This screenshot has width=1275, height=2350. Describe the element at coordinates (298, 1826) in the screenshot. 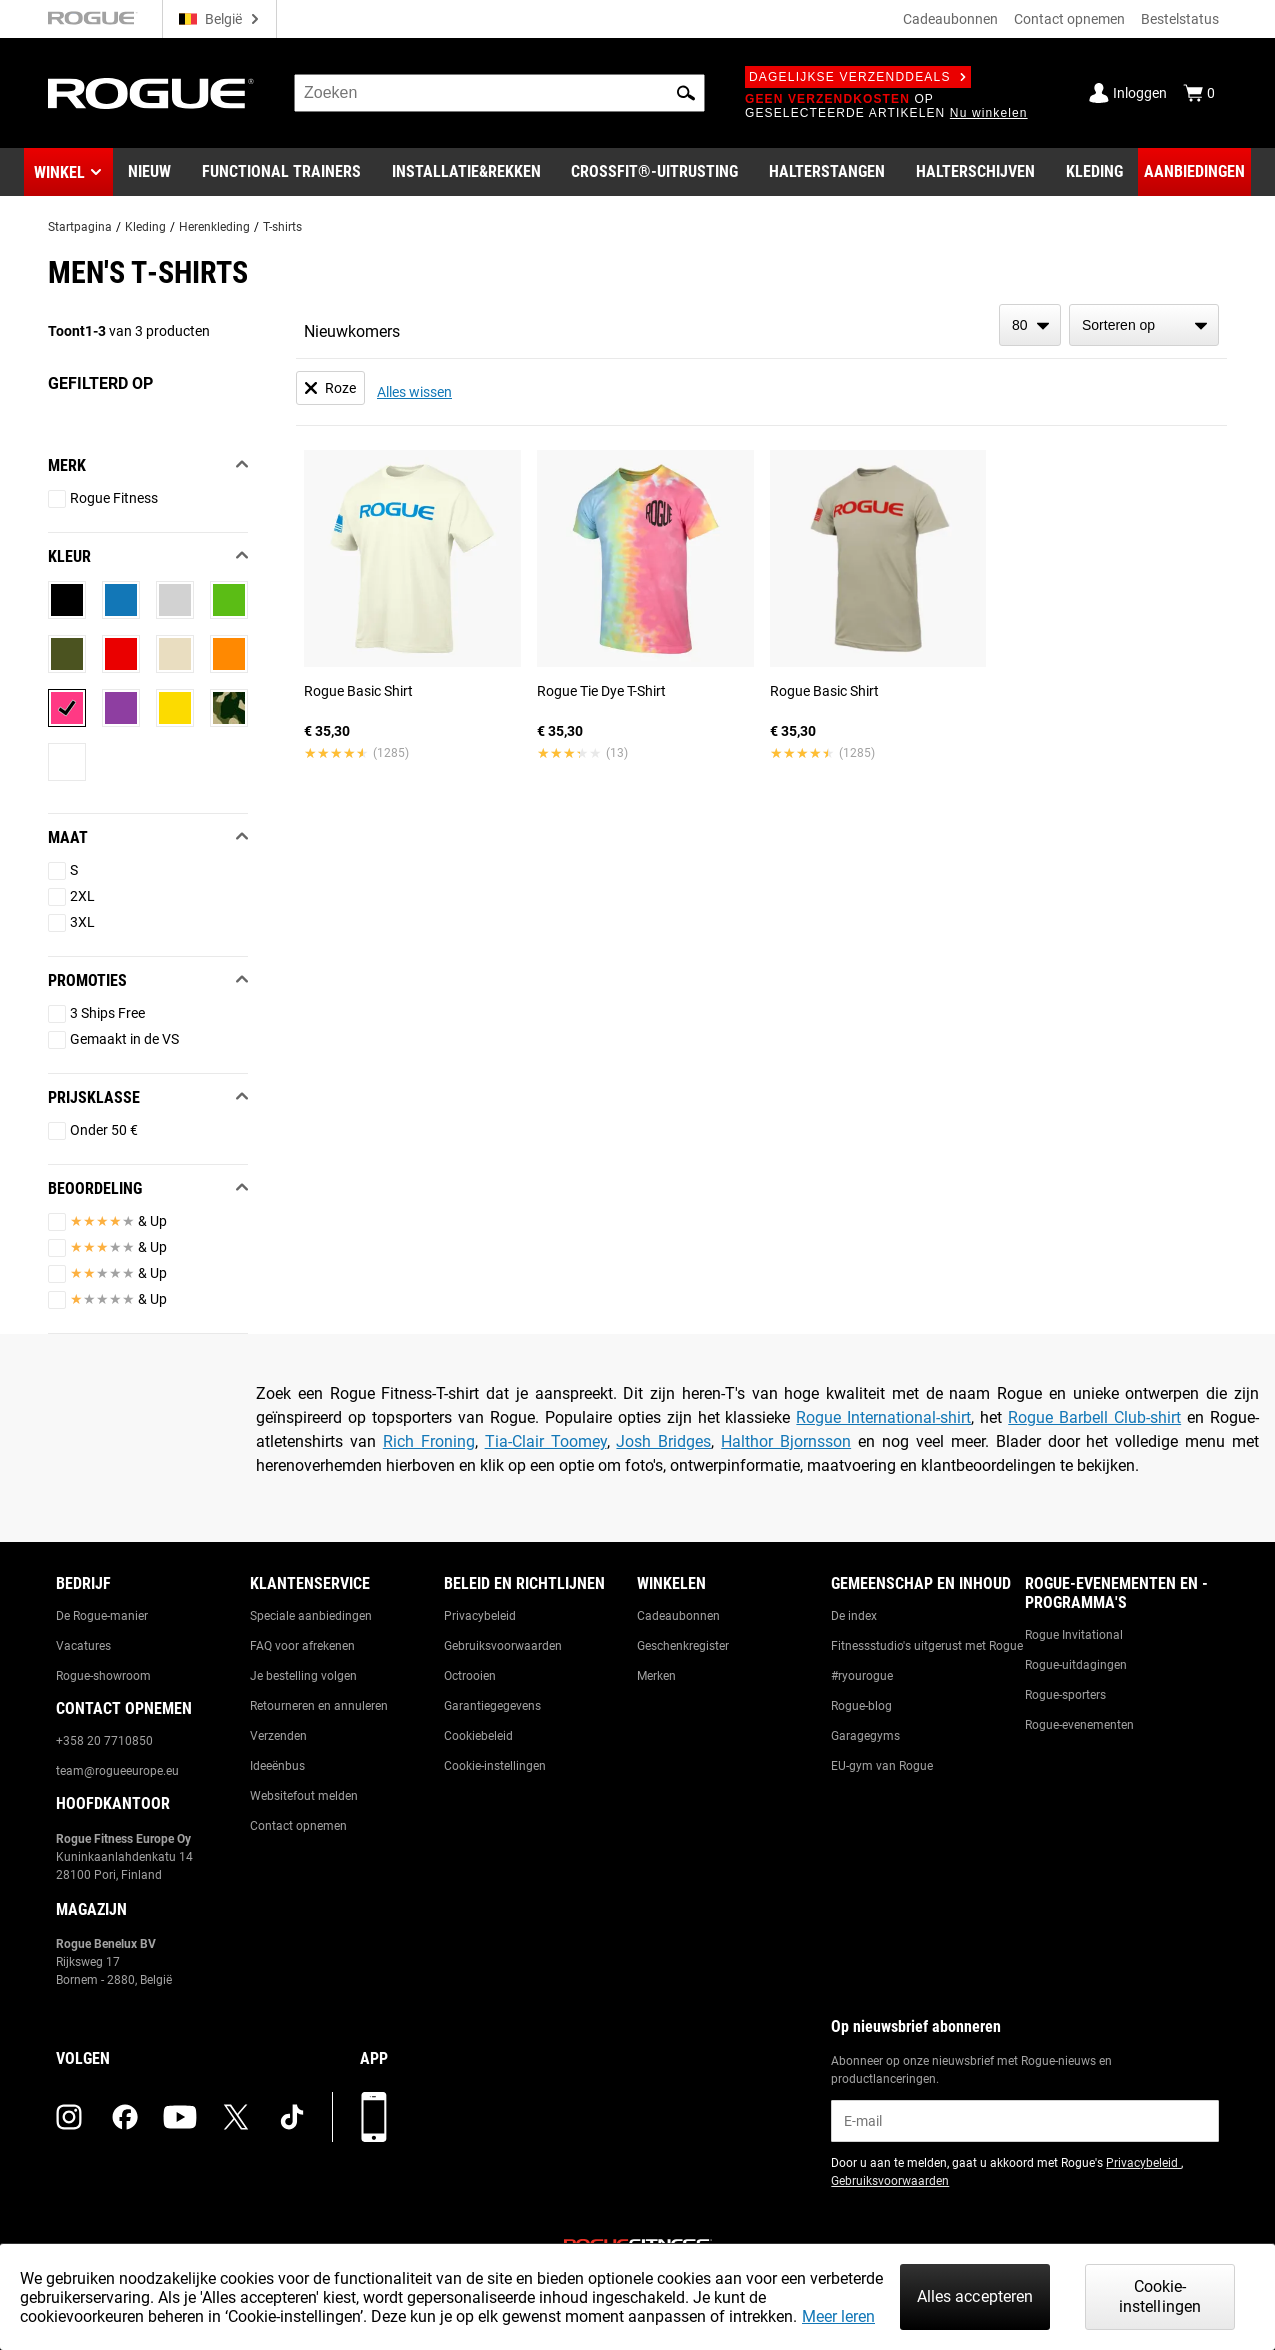

I see `Contact opnemen [Link to: Contact Us]` at that location.